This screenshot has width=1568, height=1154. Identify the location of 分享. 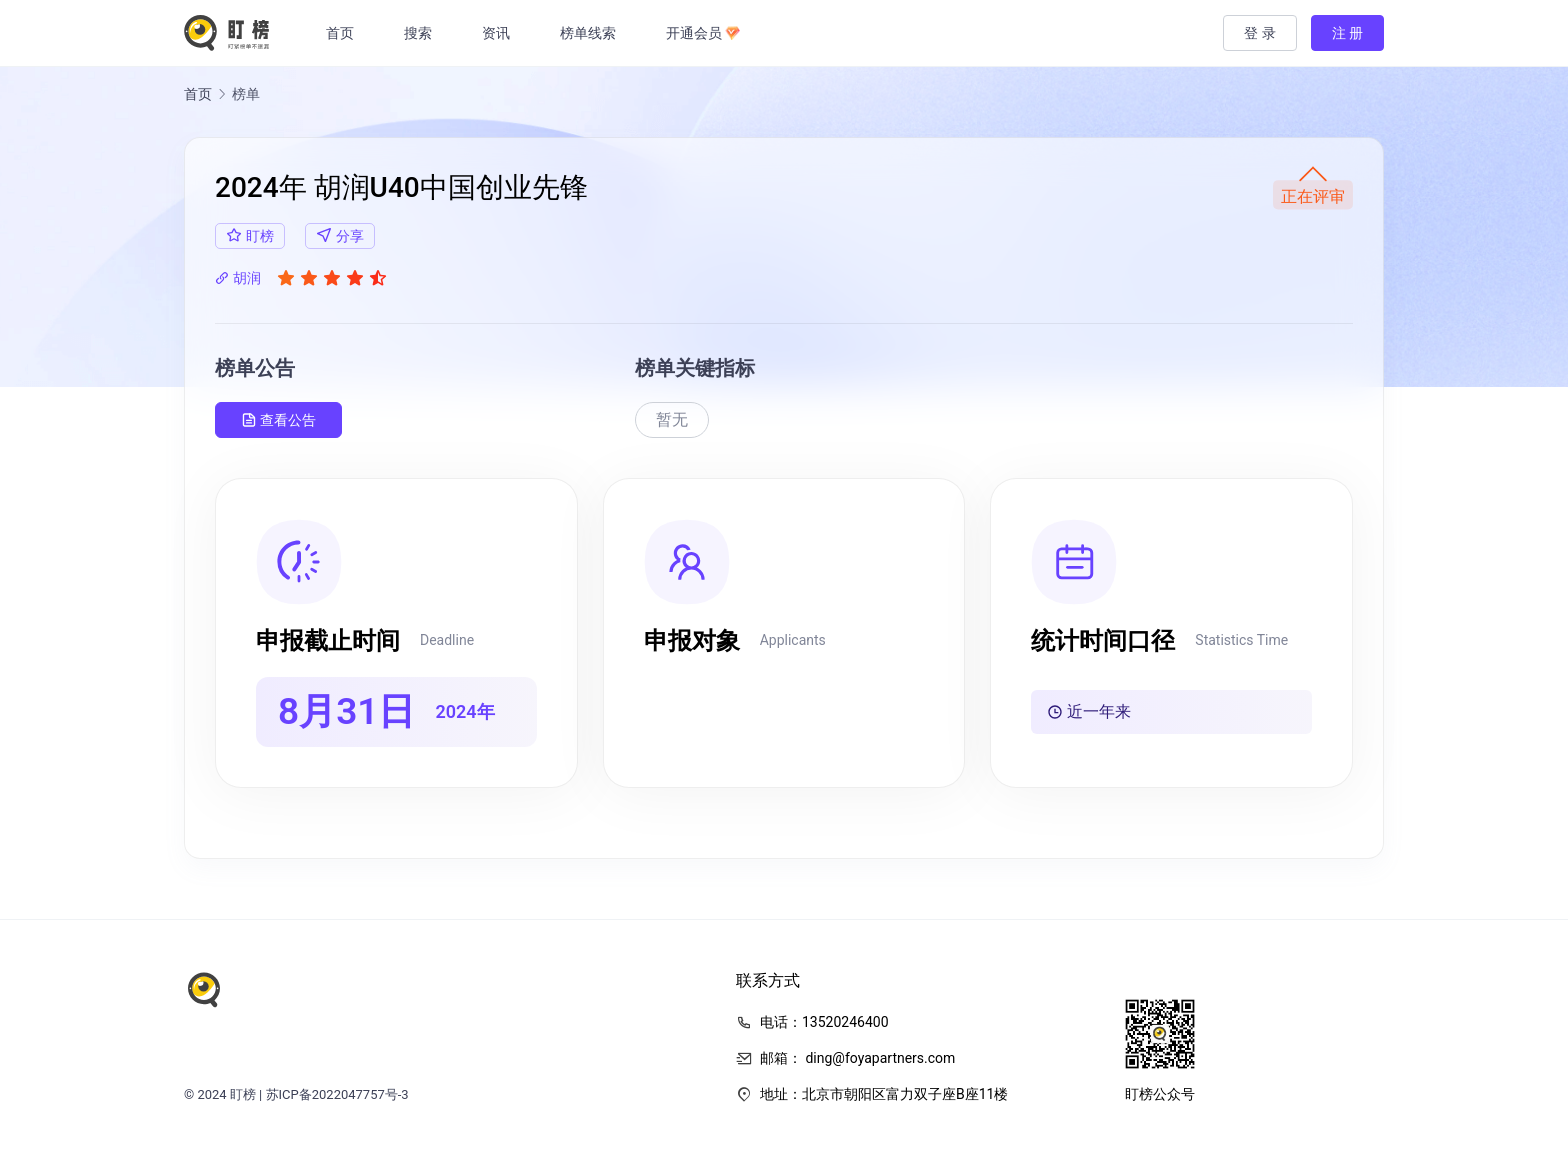
(340, 235).